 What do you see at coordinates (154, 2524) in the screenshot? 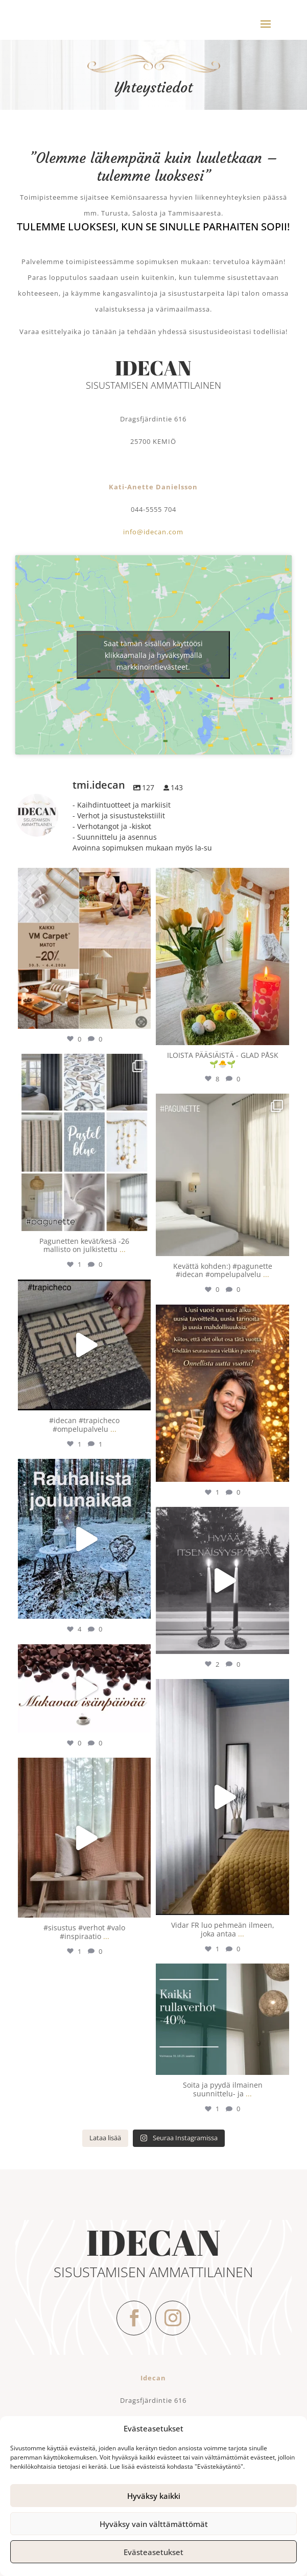
I see `Hyväksy vain välttämättömät` at bounding box center [154, 2524].